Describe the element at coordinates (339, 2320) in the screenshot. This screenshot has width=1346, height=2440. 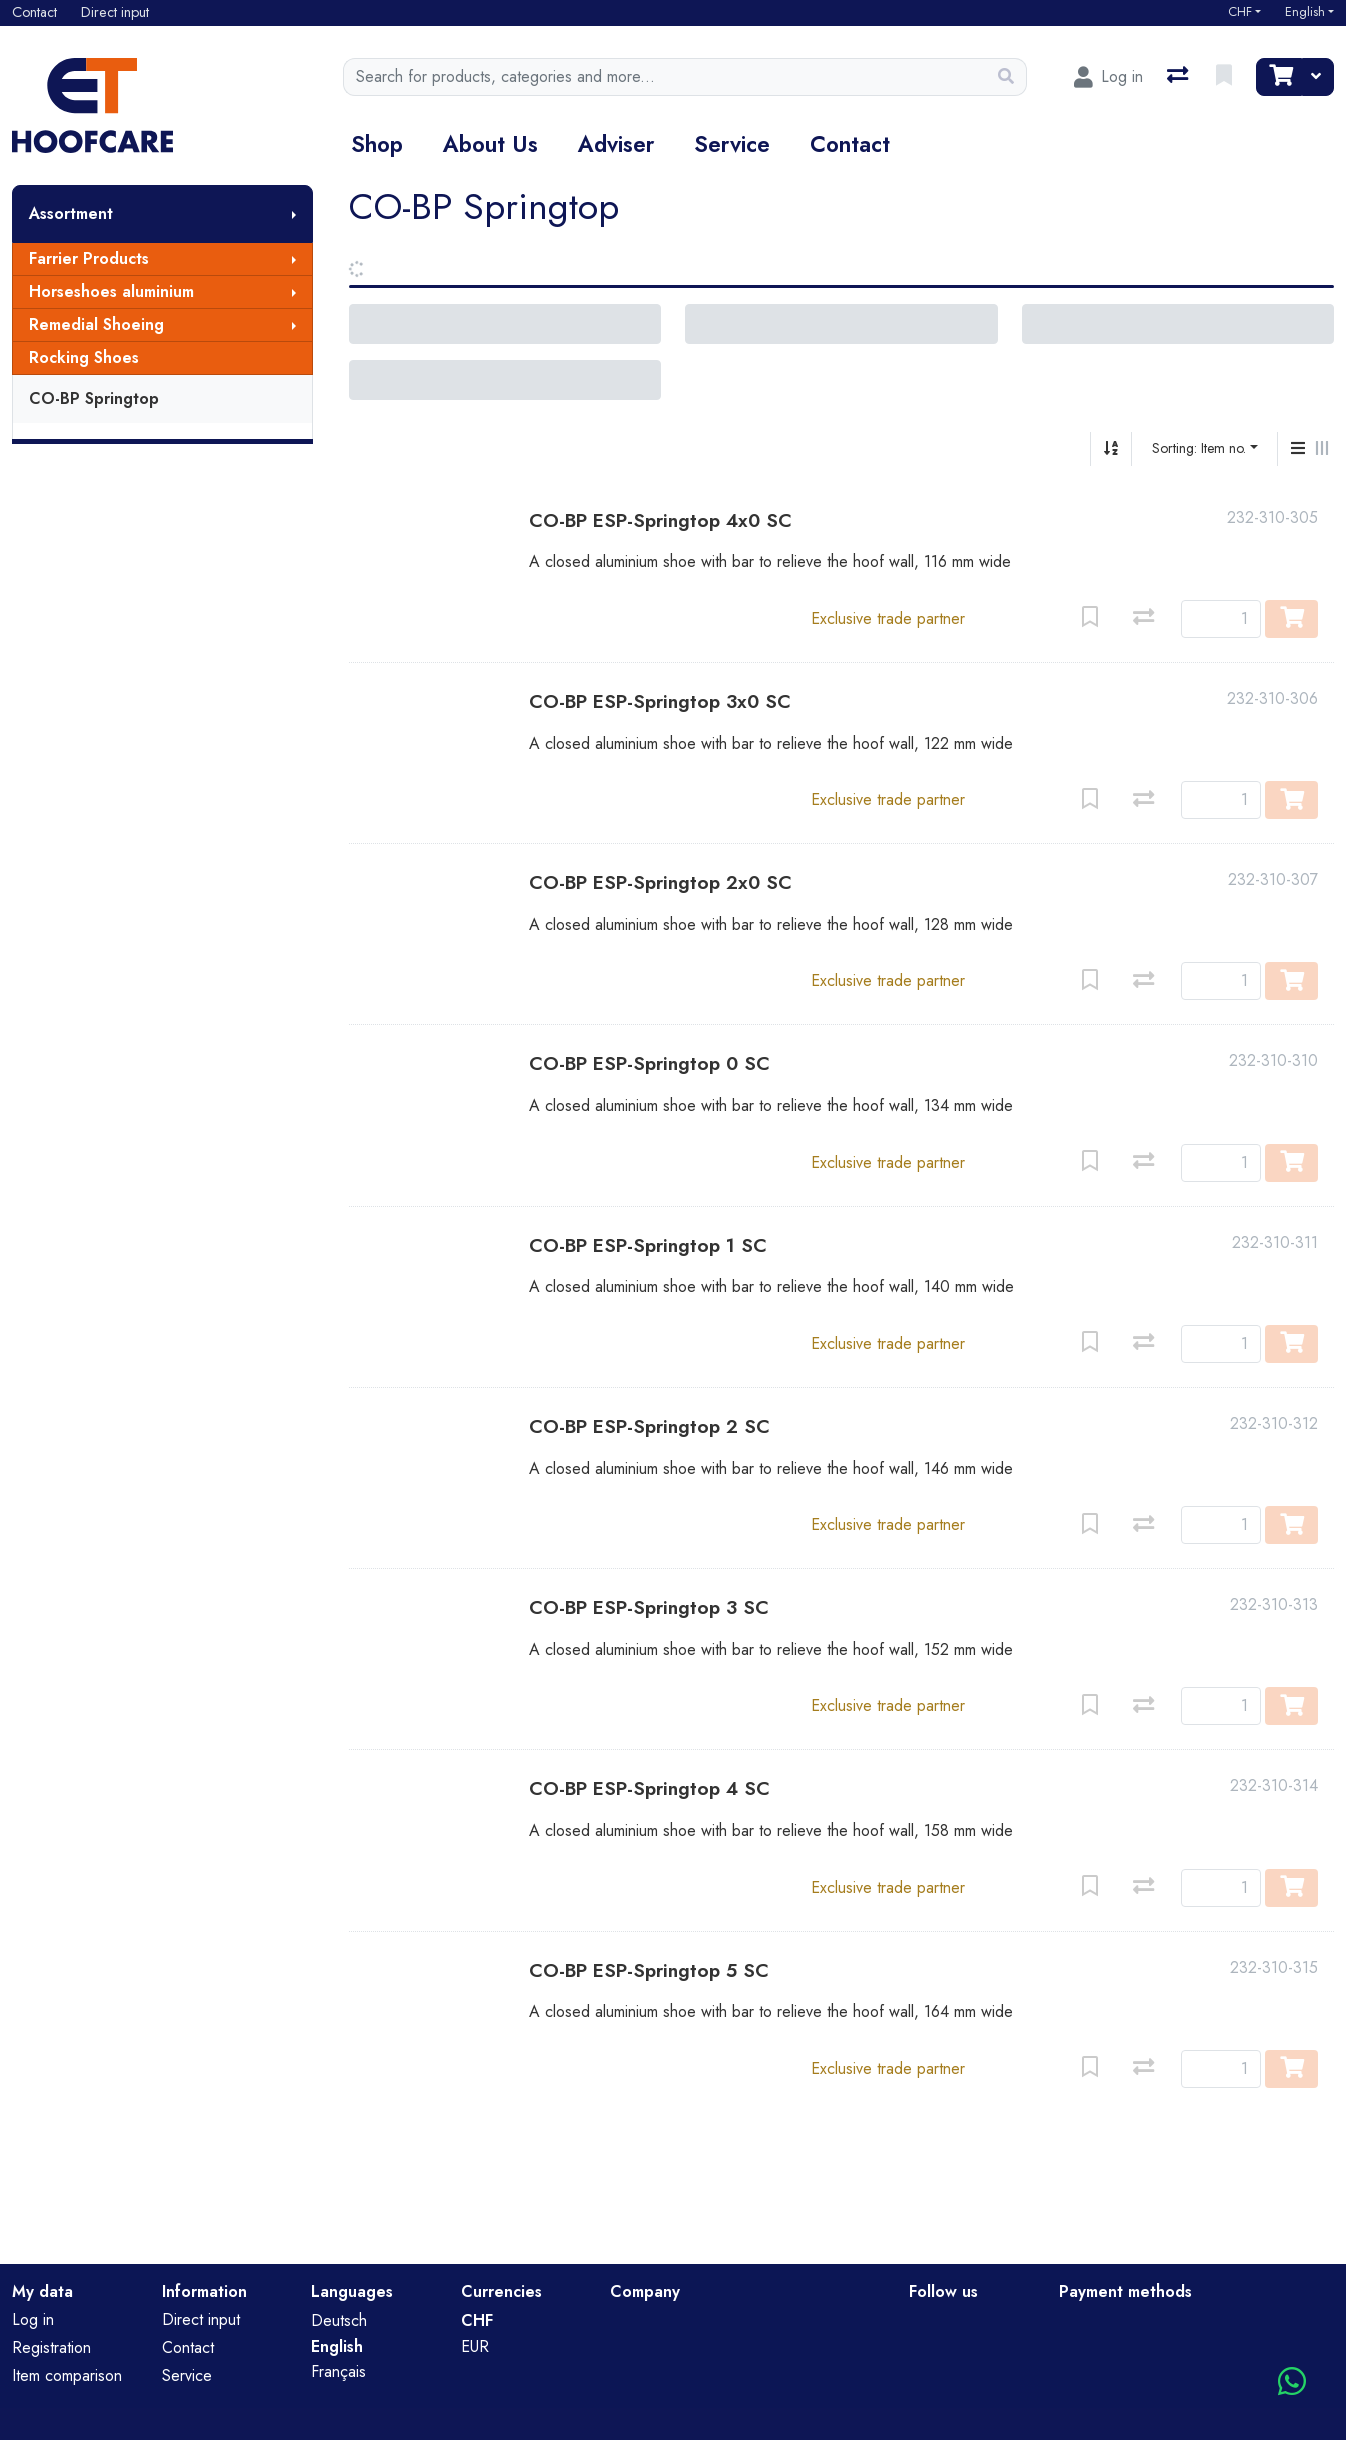
I see `Deutsch` at that location.